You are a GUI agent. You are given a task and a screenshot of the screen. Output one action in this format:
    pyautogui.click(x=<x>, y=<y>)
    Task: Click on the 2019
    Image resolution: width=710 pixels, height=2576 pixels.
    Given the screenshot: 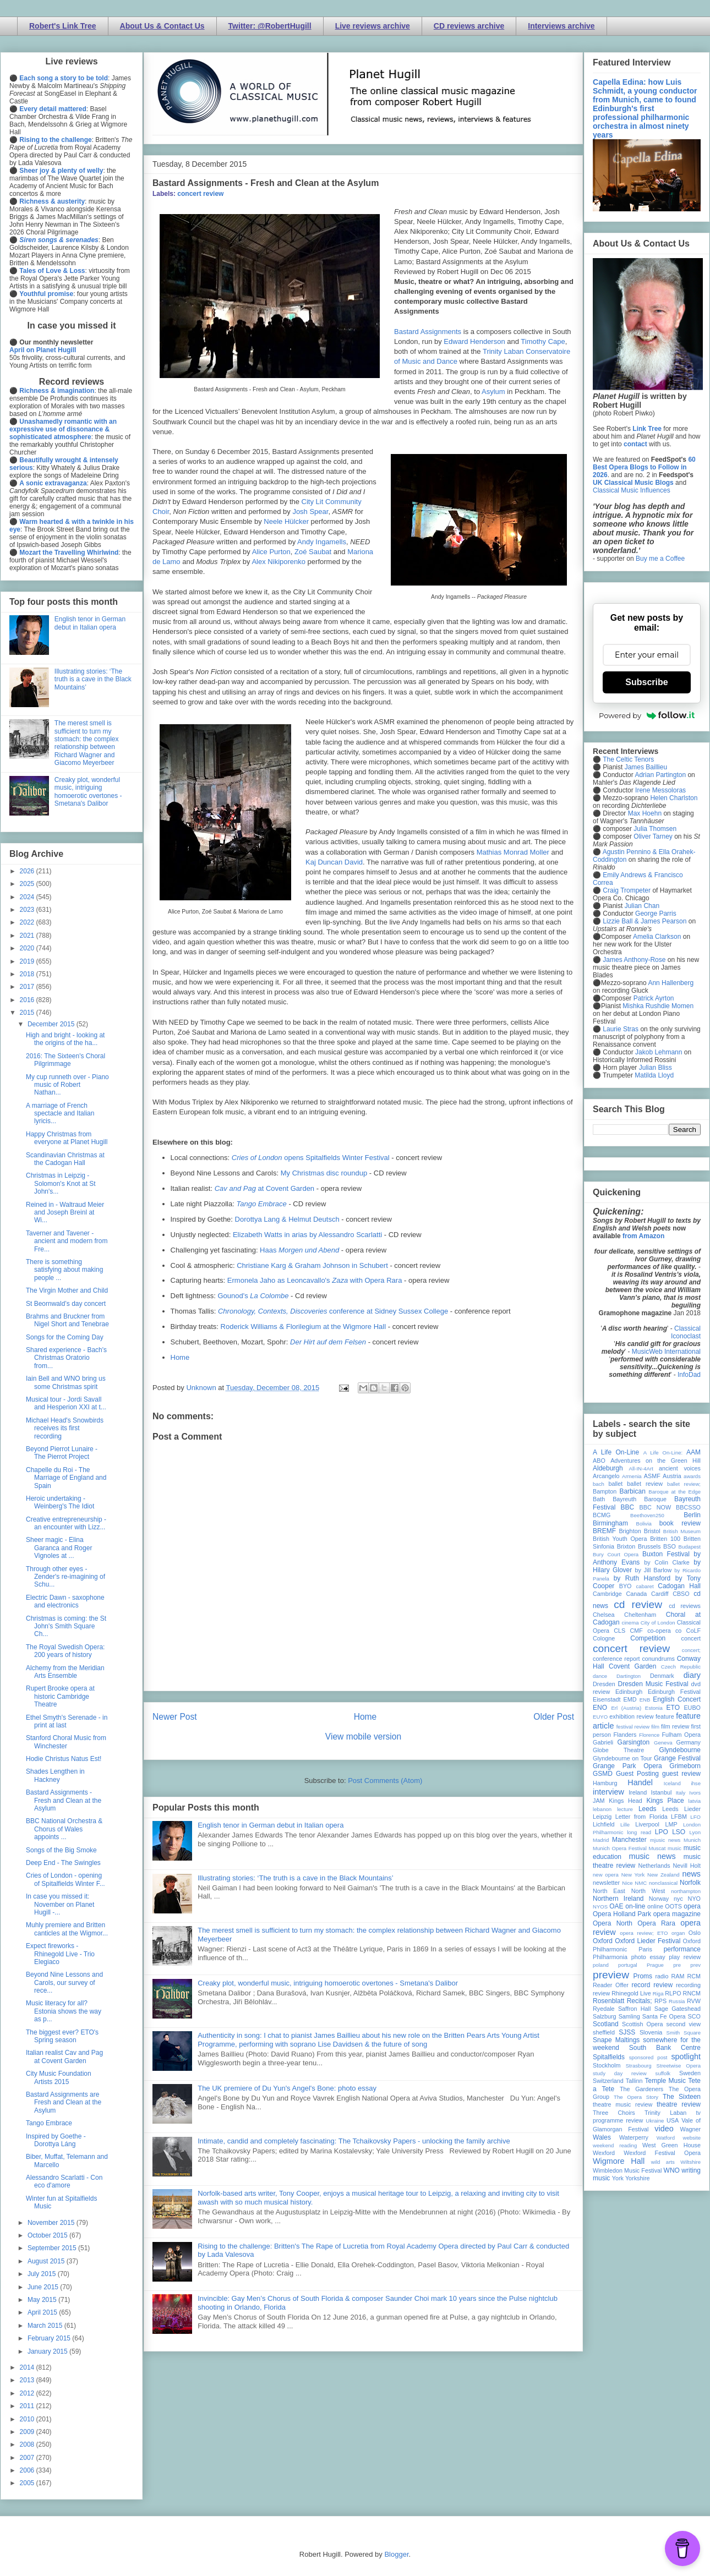 What is the action you would take?
    pyautogui.click(x=28, y=961)
    